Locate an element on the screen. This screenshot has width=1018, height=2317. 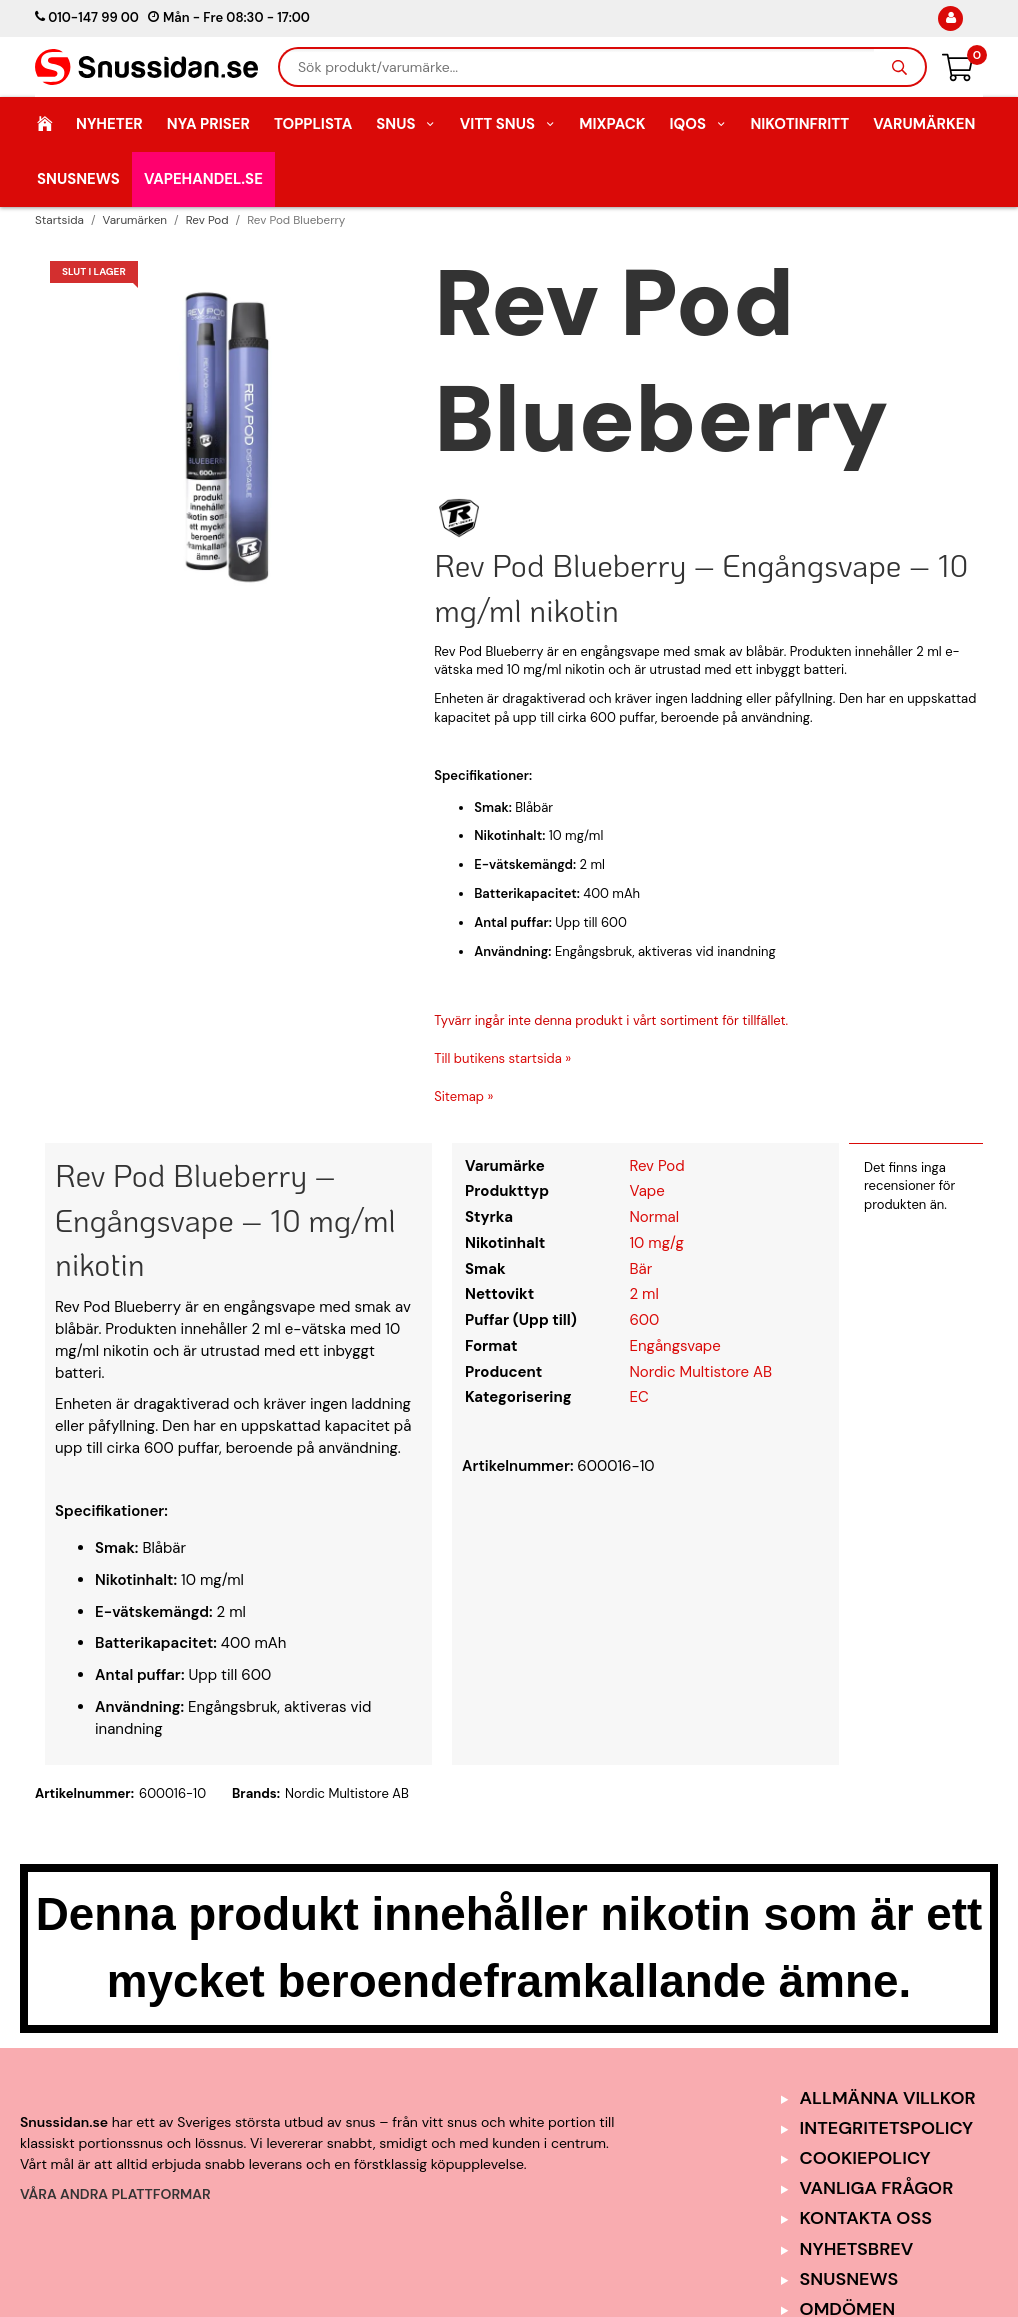
Varumärken is located at coordinates (924, 124).